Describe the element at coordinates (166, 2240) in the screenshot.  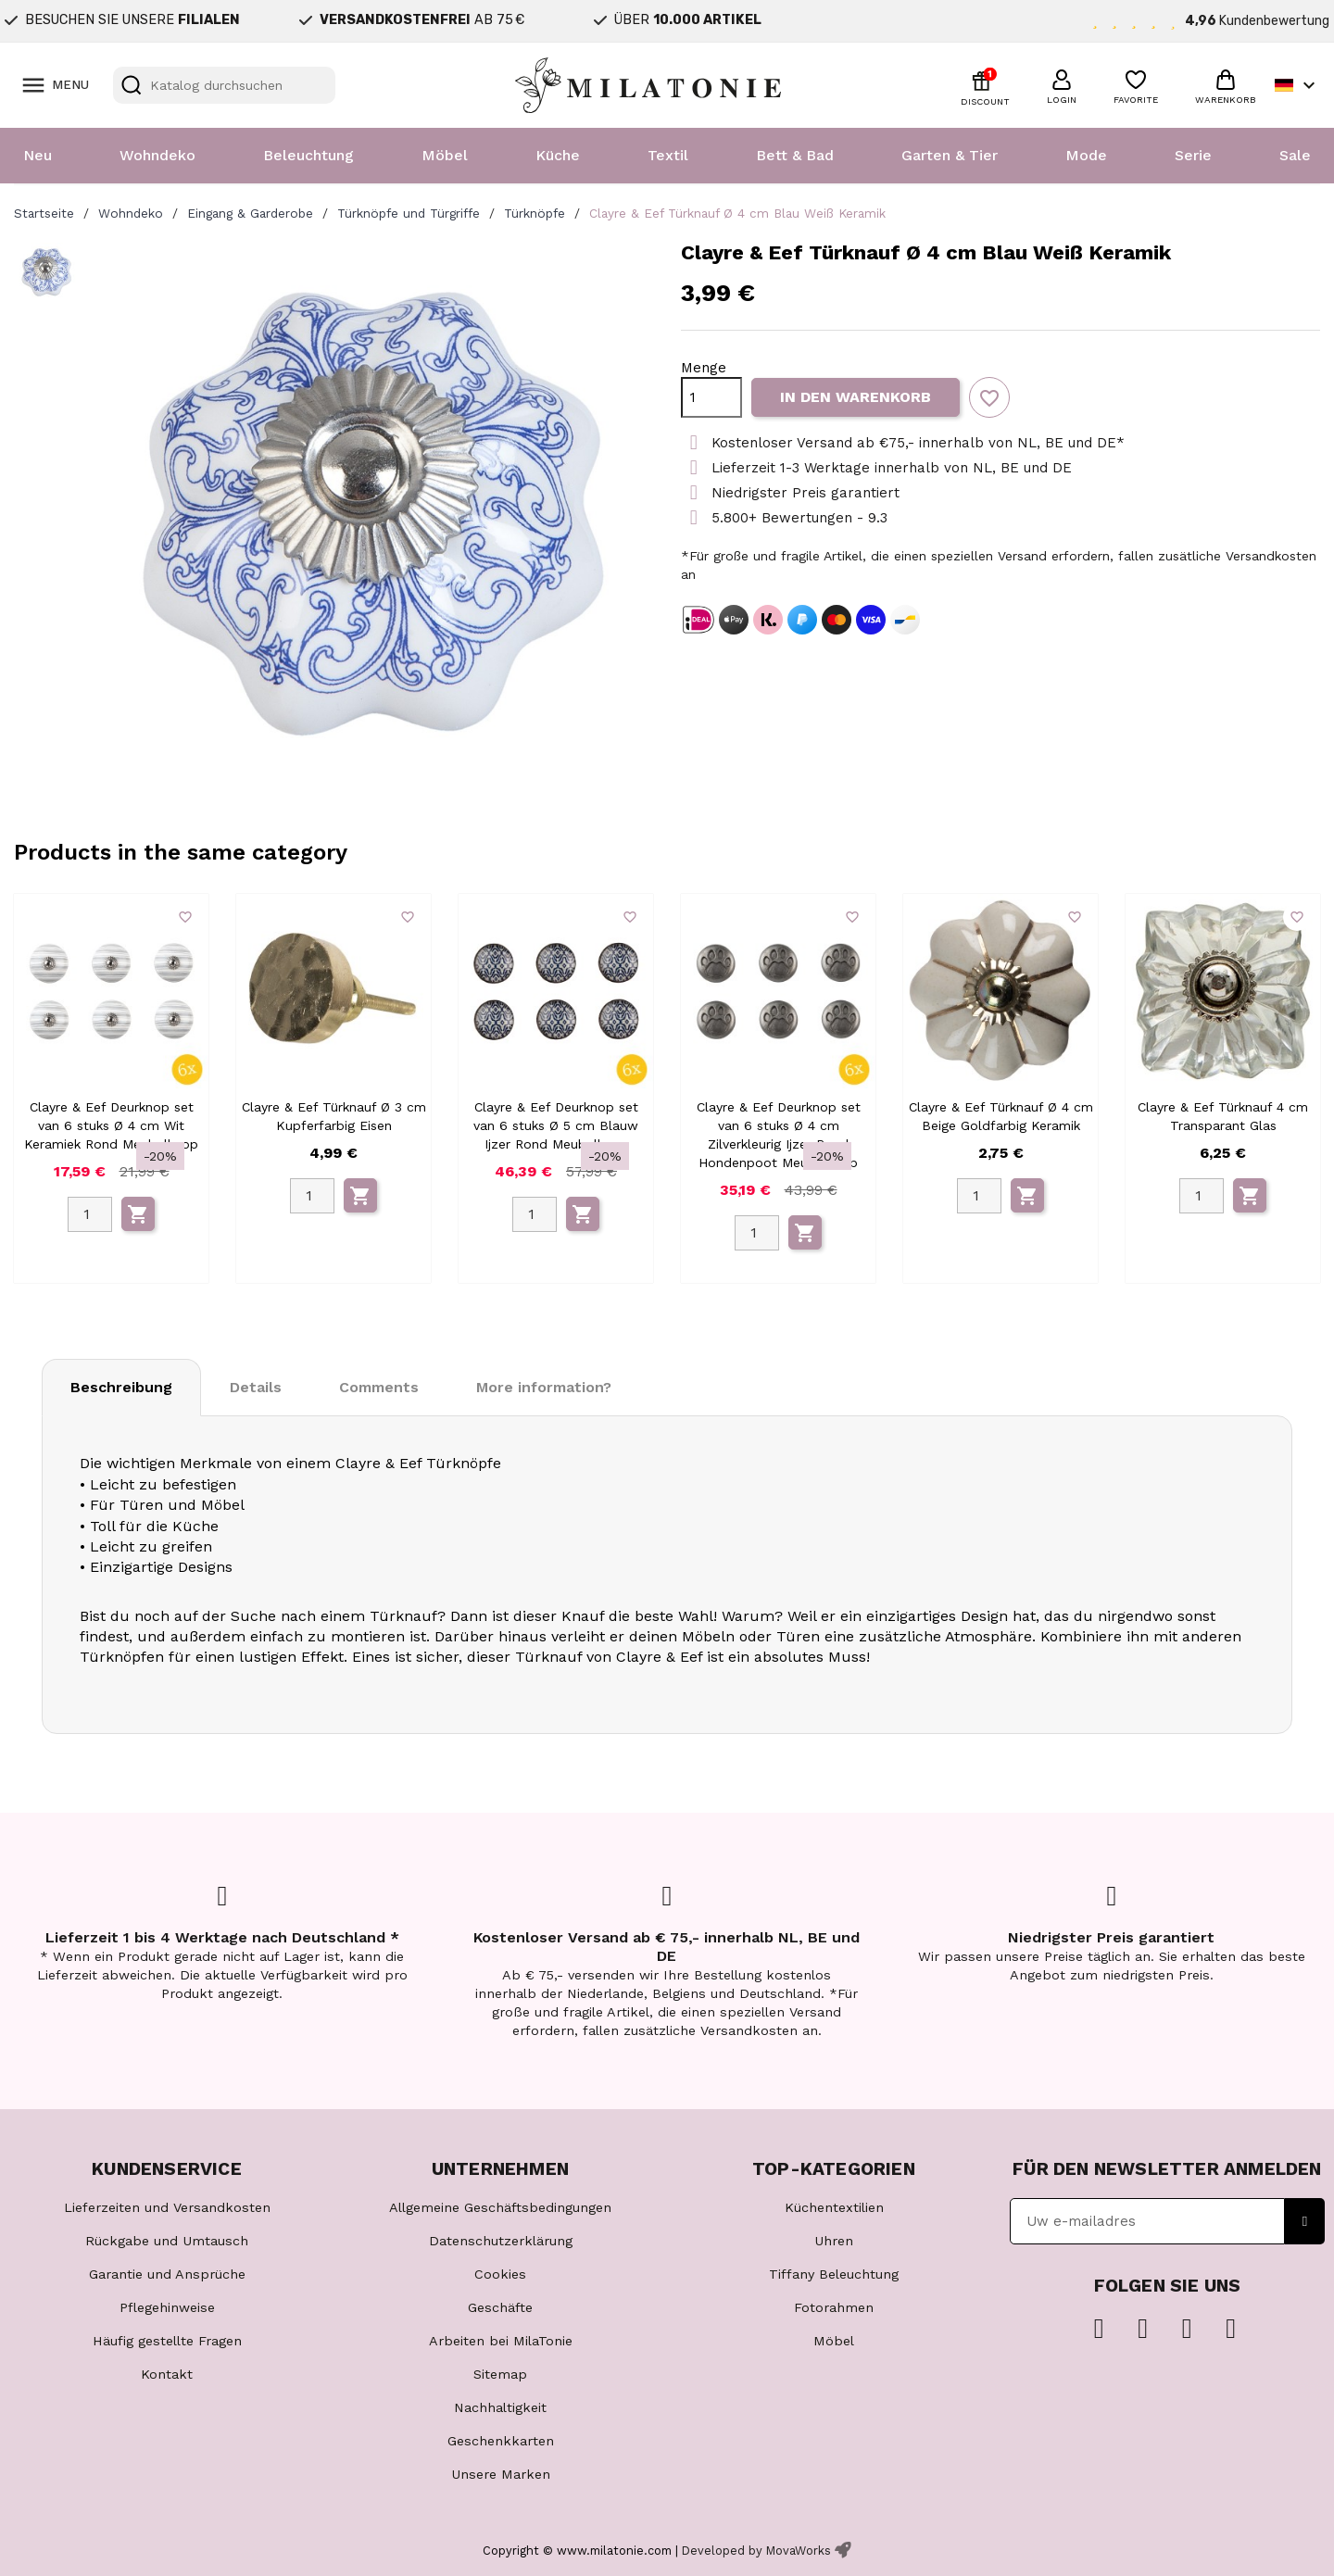
I see `Rückgabe und Umtausch` at that location.